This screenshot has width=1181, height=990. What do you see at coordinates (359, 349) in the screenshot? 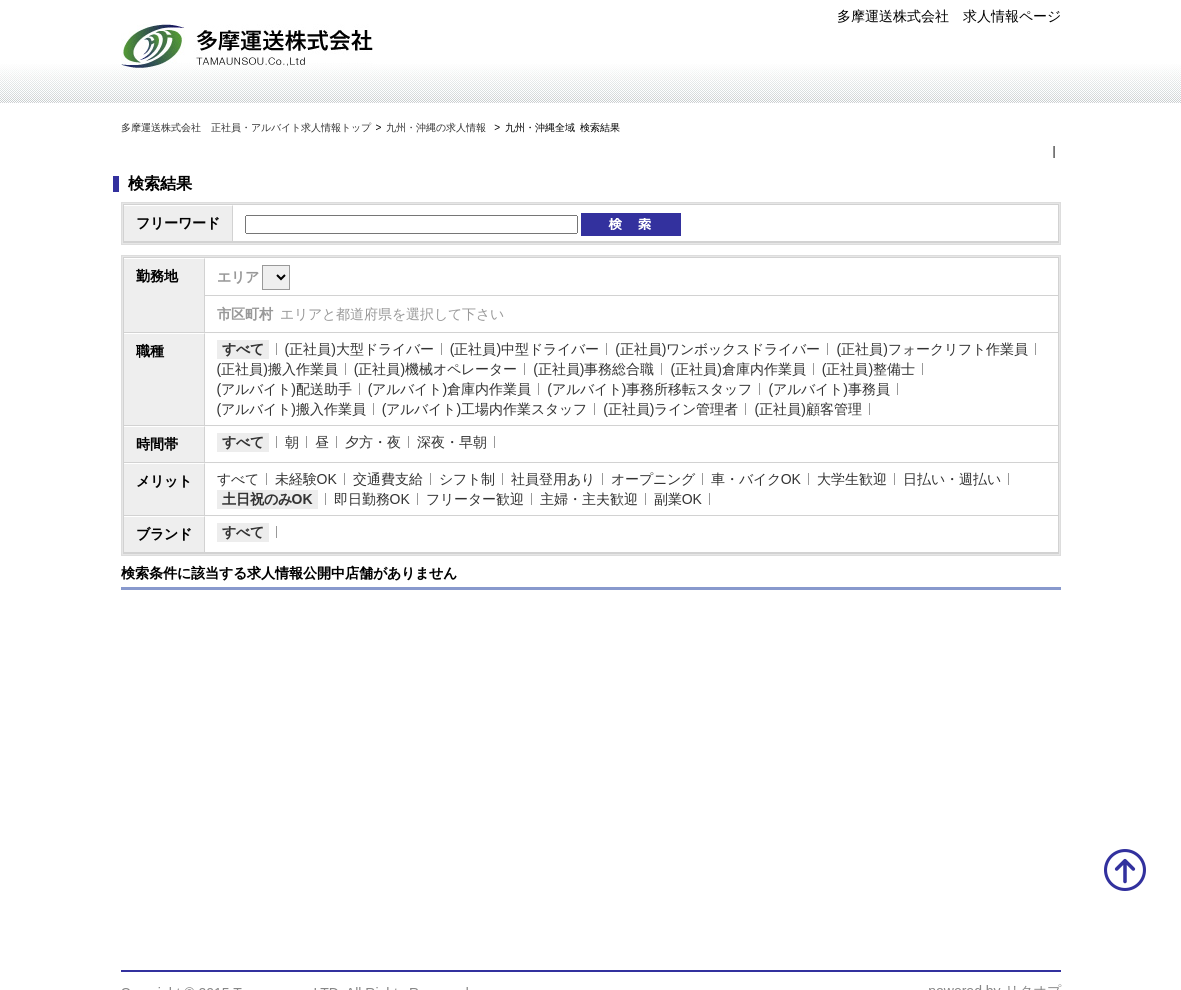
I see `(正社員)大型ドライバー` at bounding box center [359, 349].